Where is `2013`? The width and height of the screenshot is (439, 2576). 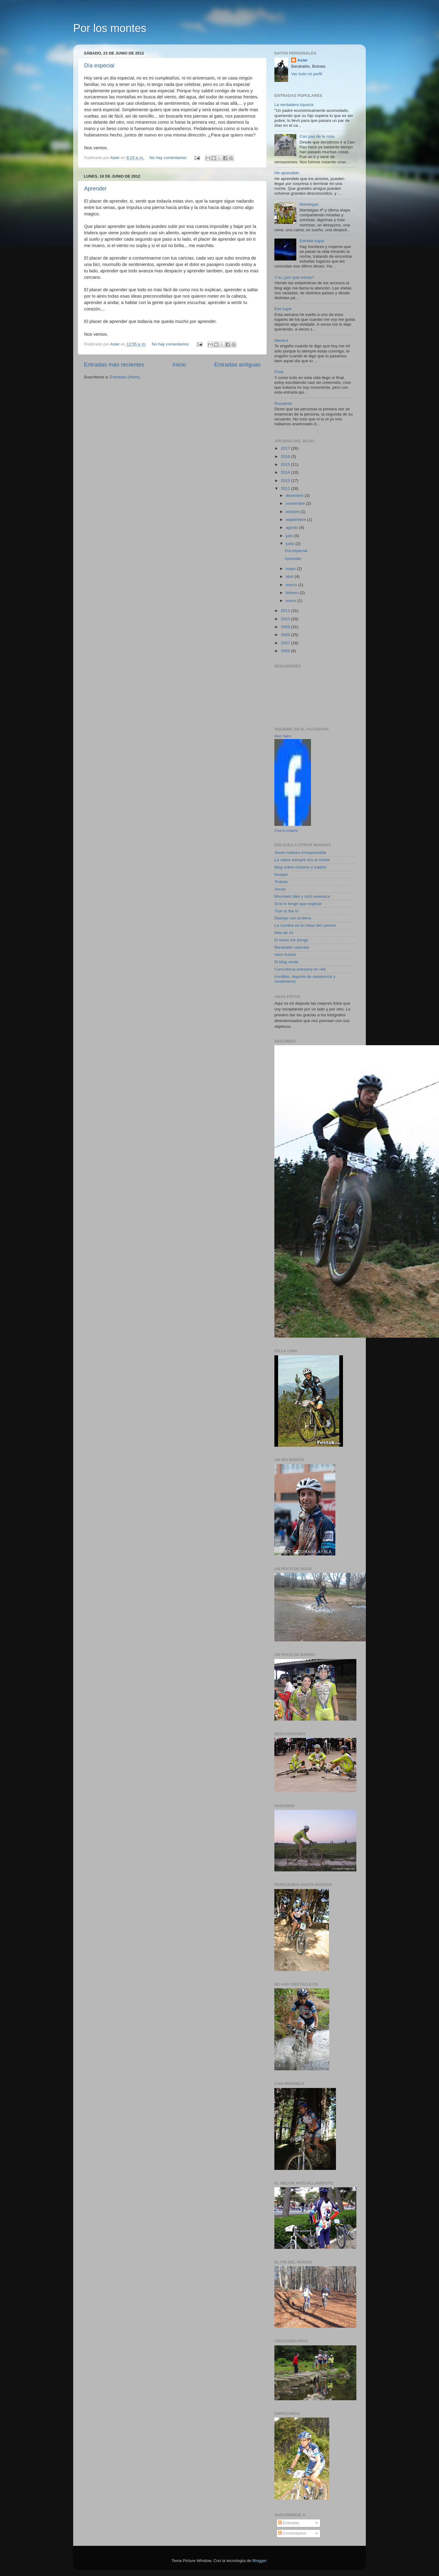 2013 is located at coordinates (286, 480).